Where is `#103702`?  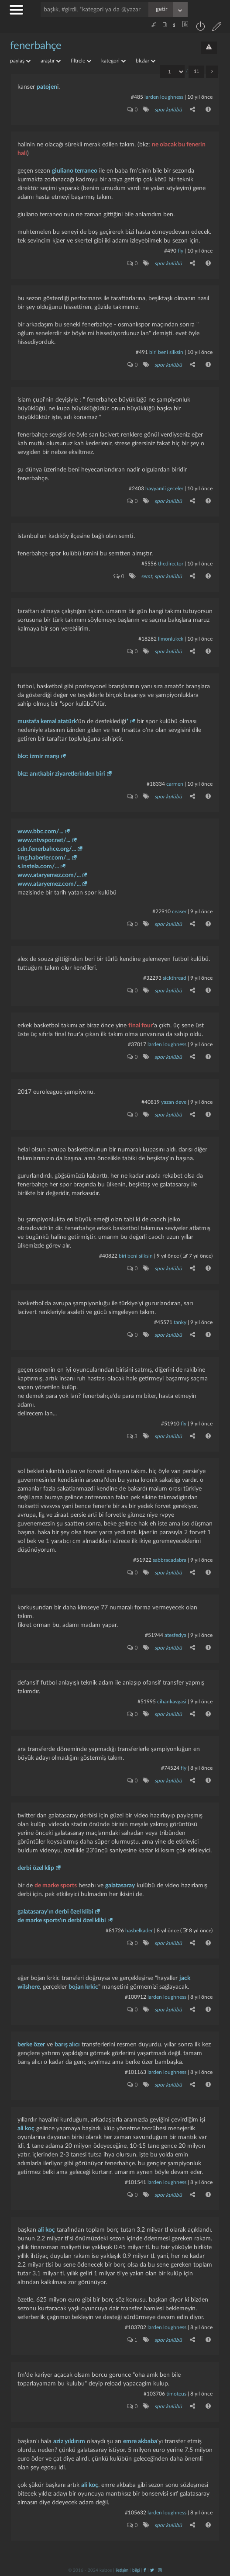 #103702 is located at coordinates (135, 2327).